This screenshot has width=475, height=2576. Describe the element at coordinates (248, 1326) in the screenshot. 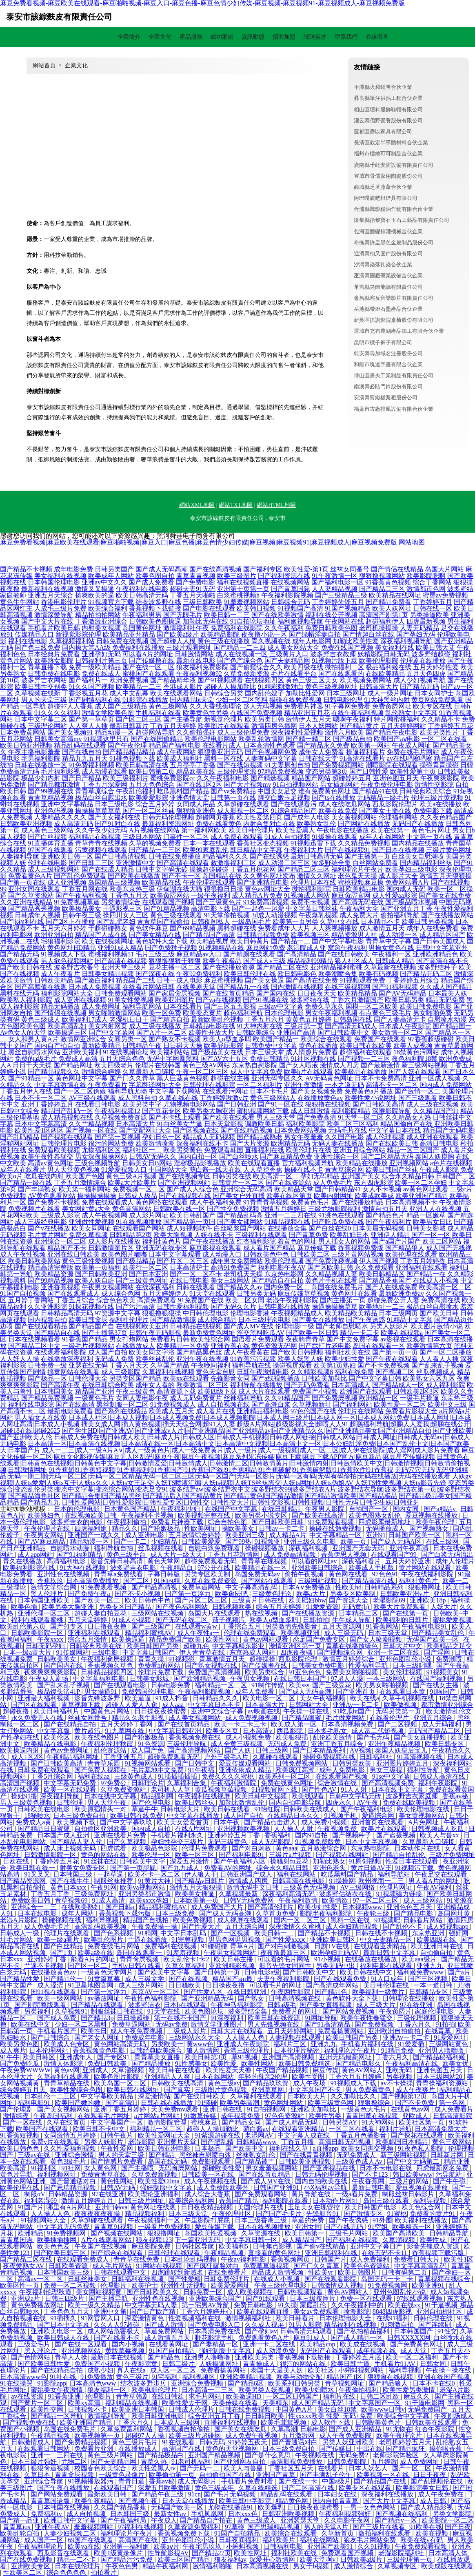

I see `国产成人MV在线` at that location.